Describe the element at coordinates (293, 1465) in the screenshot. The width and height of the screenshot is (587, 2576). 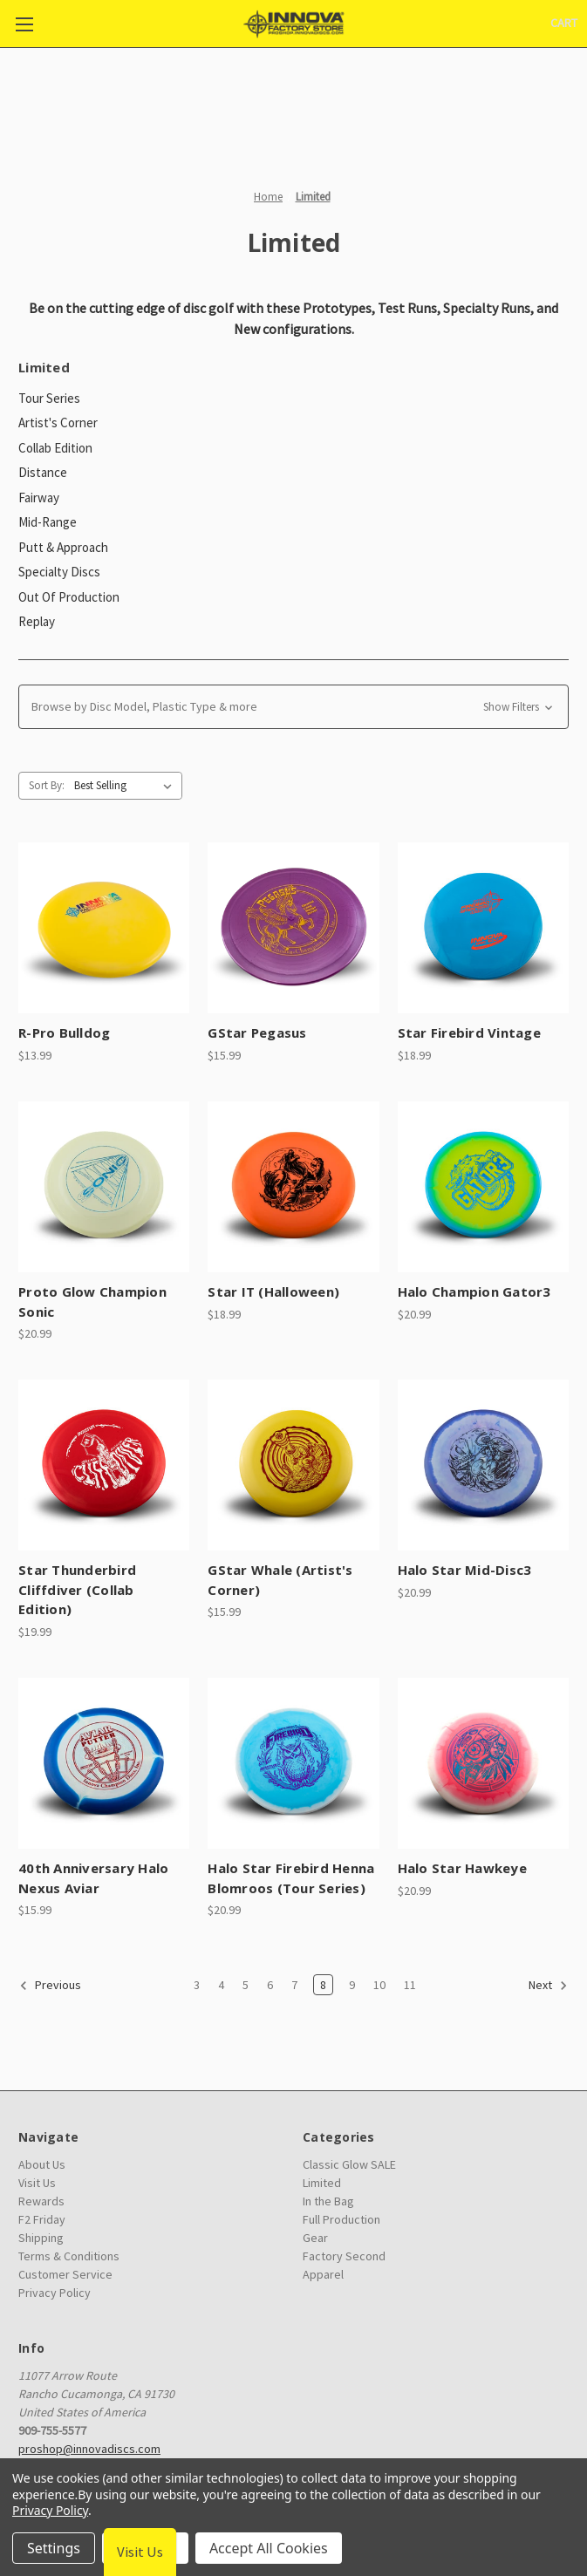
I see `[GStar Whale (Artist's Corner), $15.99]` at that location.